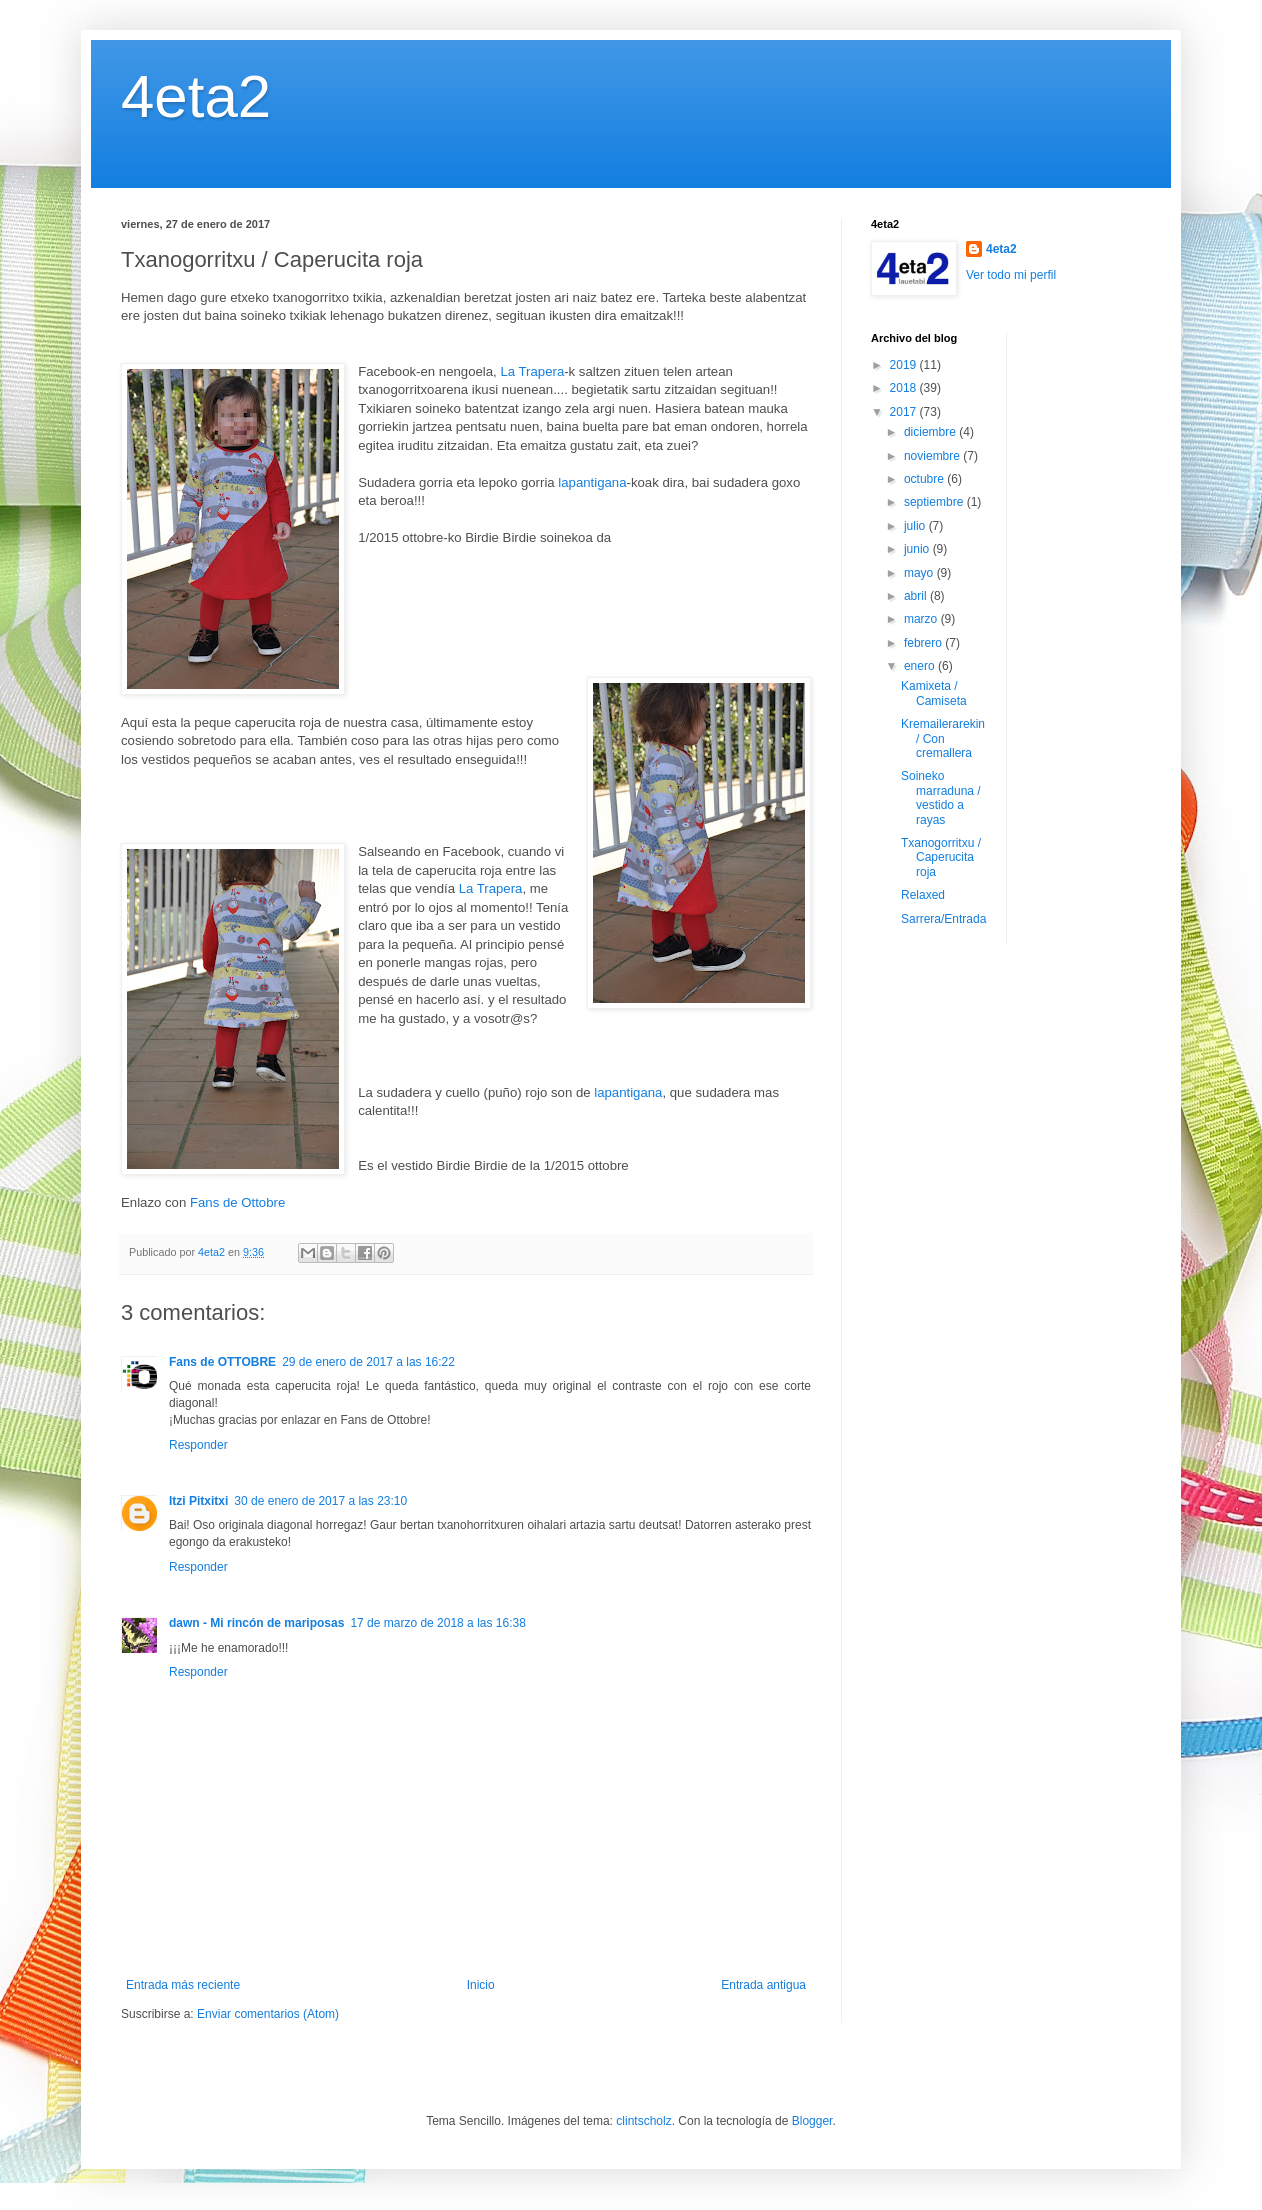  What do you see at coordinates (920, 573) in the screenshot?
I see `mayo` at bounding box center [920, 573].